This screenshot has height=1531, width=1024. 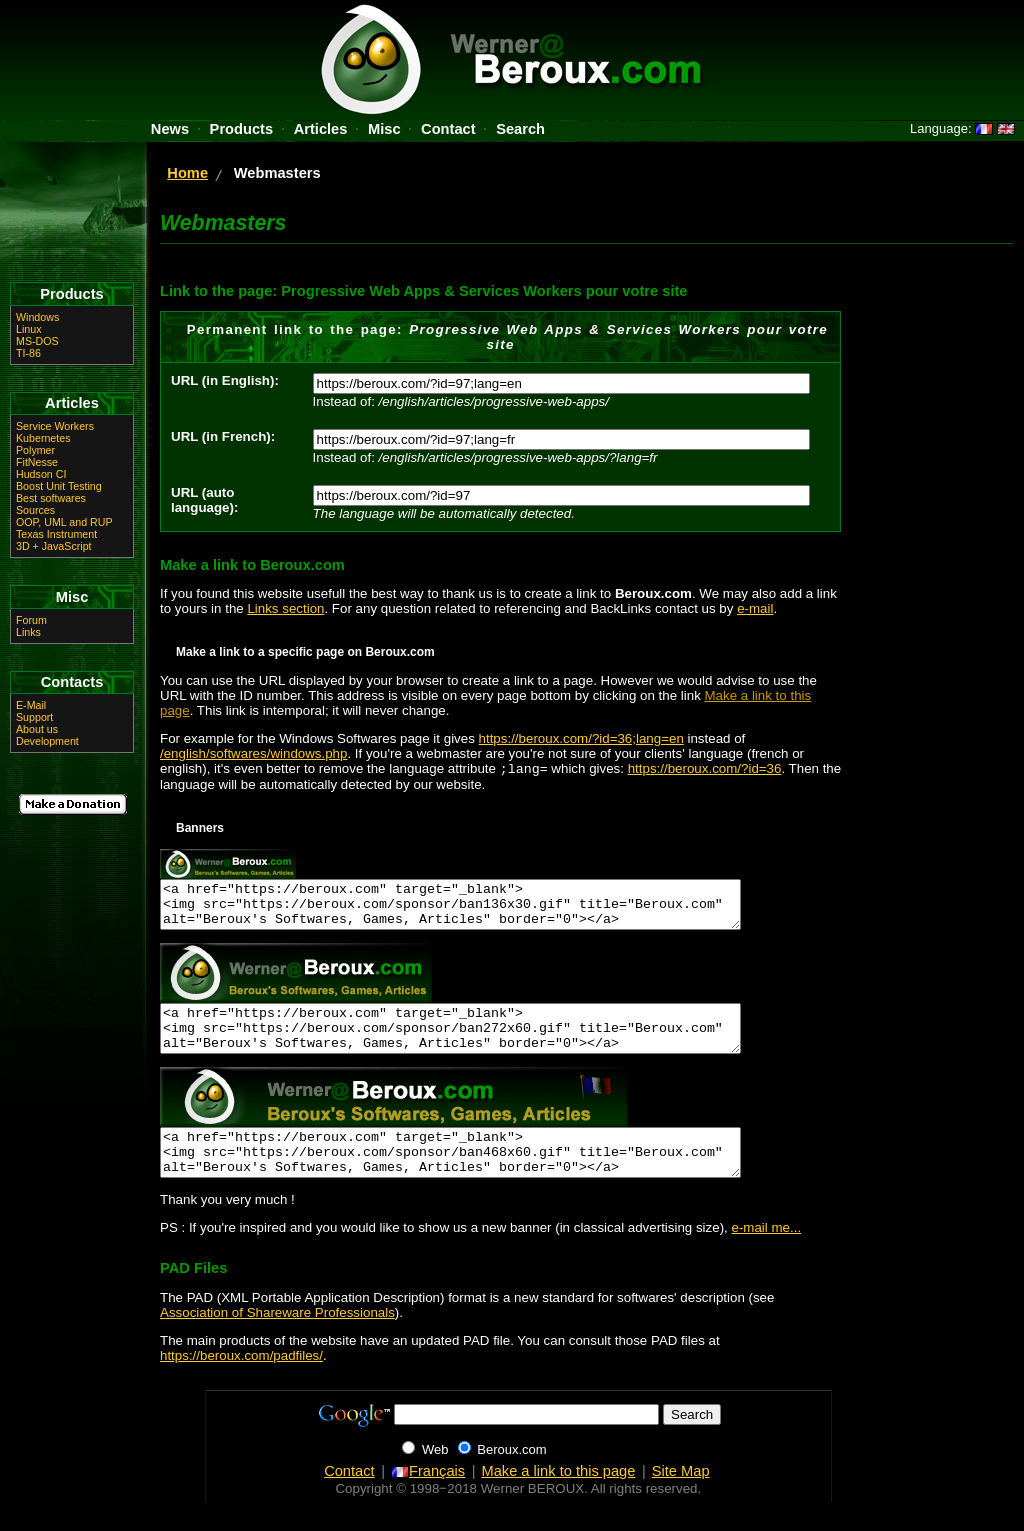 What do you see at coordinates (43, 438) in the screenshot?
I see `Kubernetes` at bounding box center [43, 438].